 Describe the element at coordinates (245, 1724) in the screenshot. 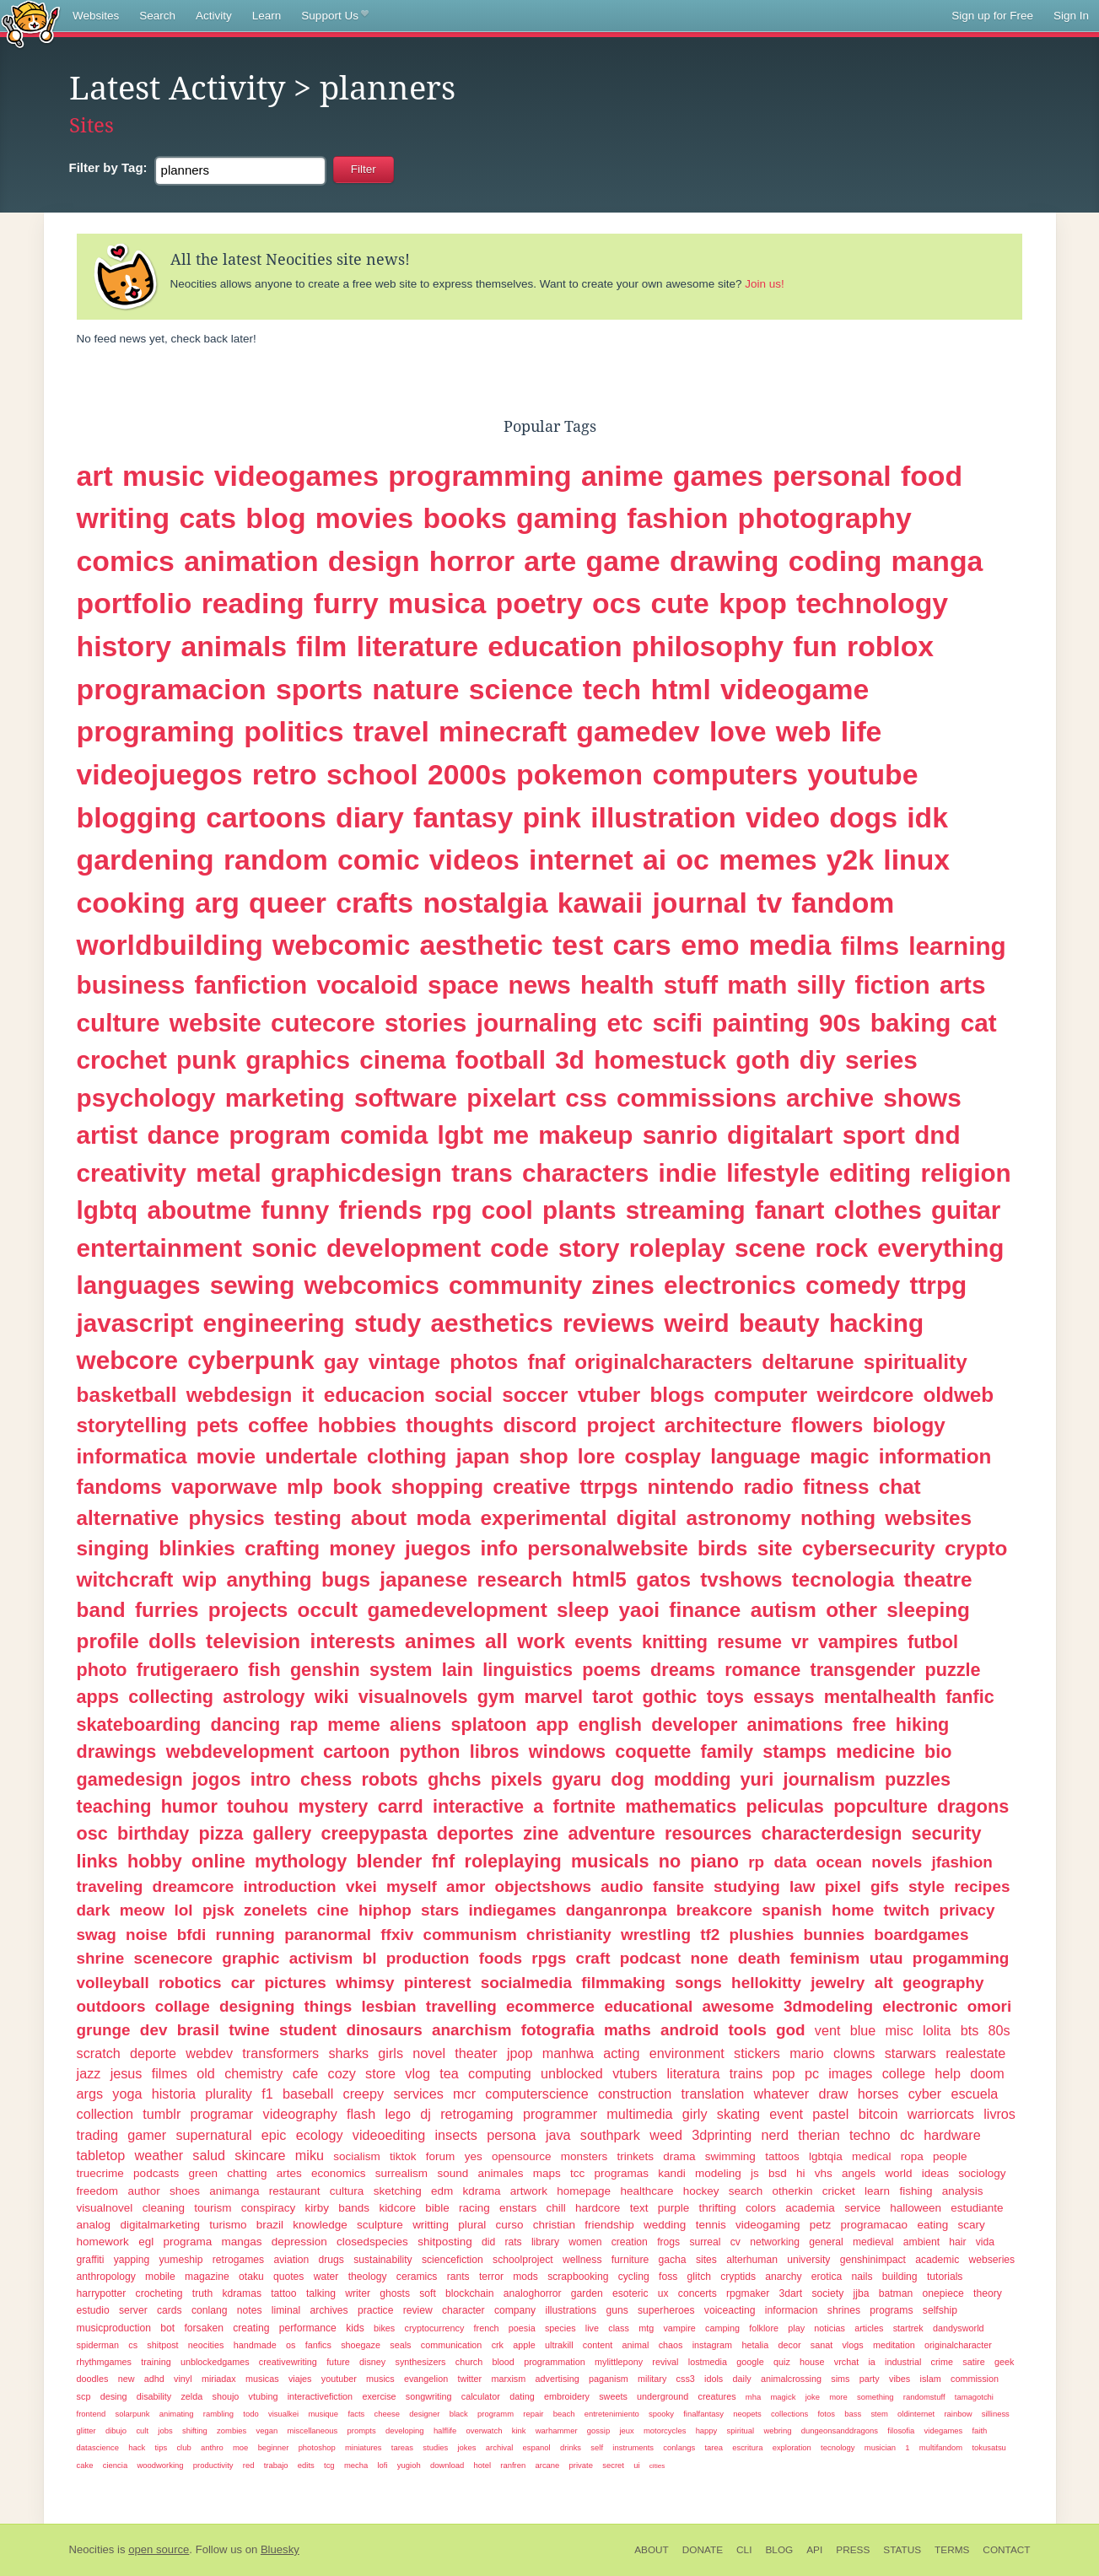

I see `dancing` at that location.